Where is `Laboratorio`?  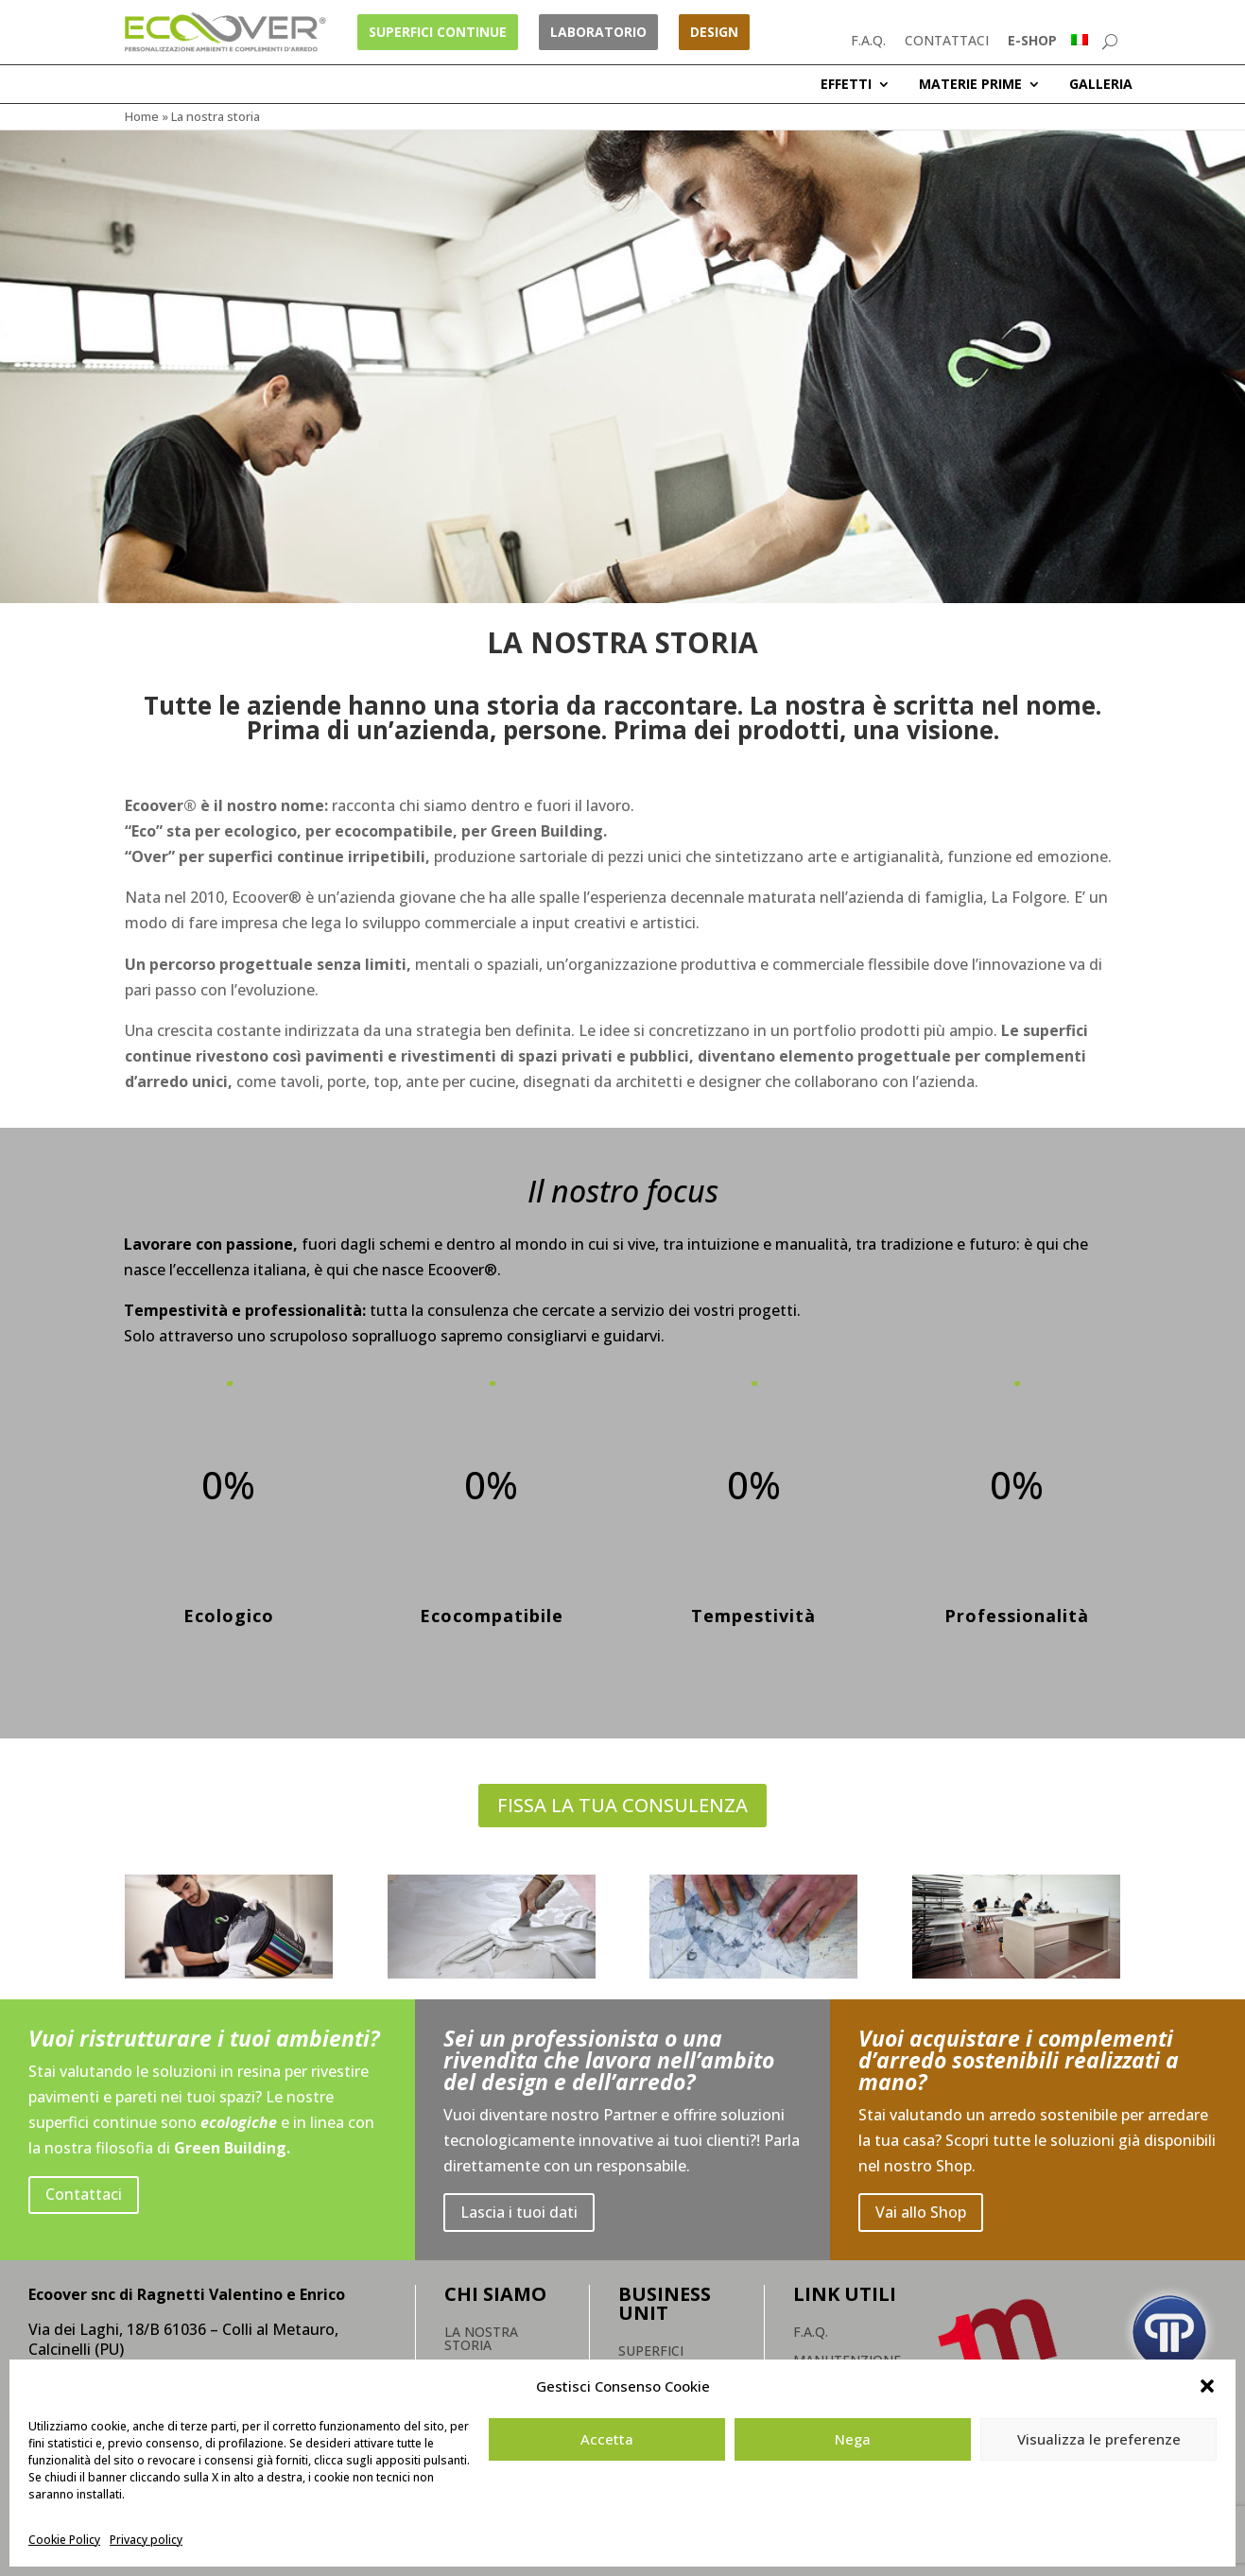
Laboratorio is located at coordinates (598, 32).